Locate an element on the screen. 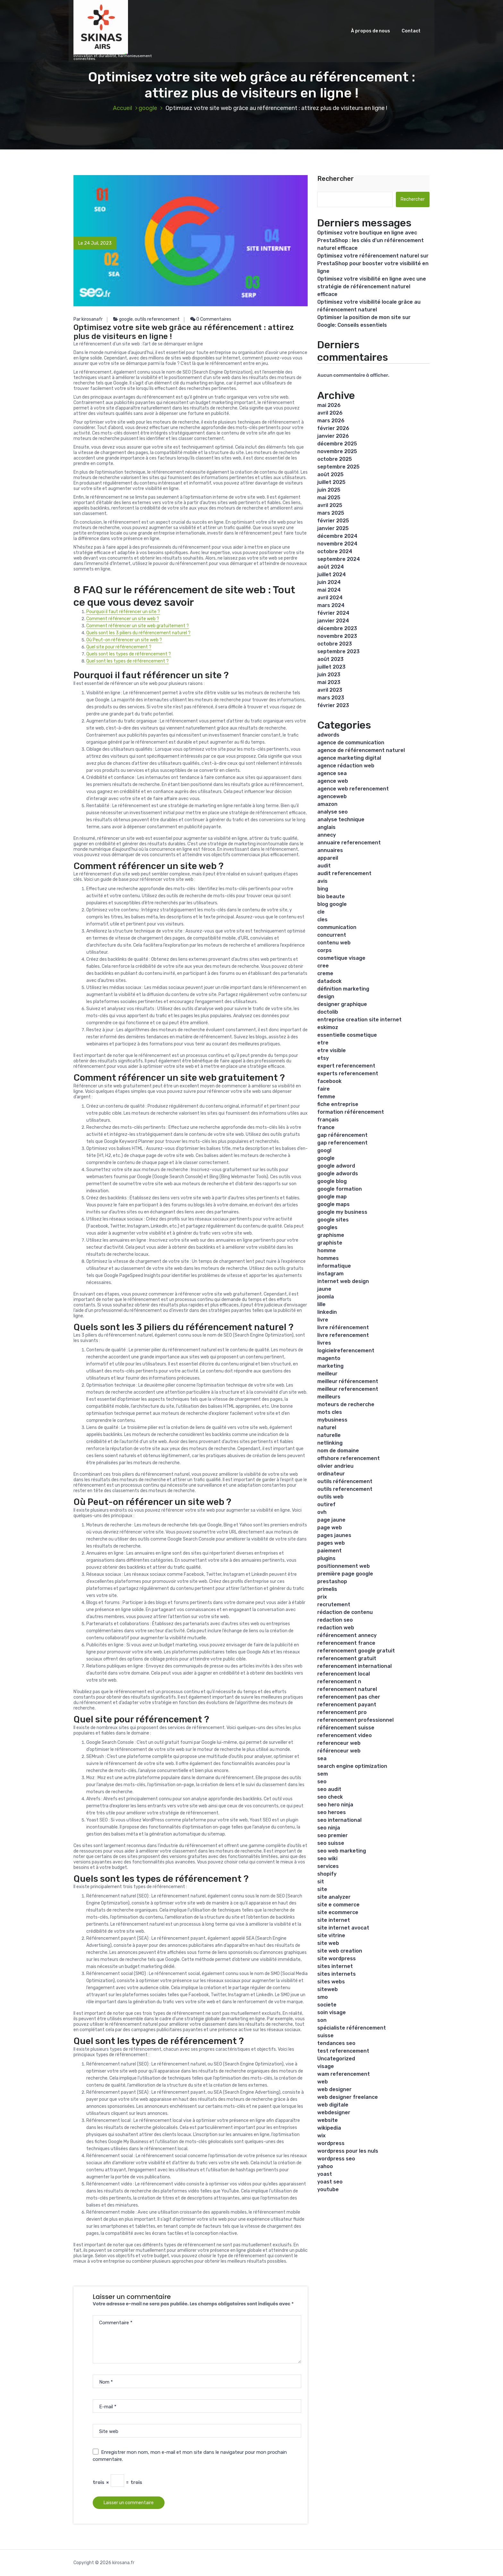 This screenshot has width=503, height=2576. définition marketing is located at coordinates (343, 989).